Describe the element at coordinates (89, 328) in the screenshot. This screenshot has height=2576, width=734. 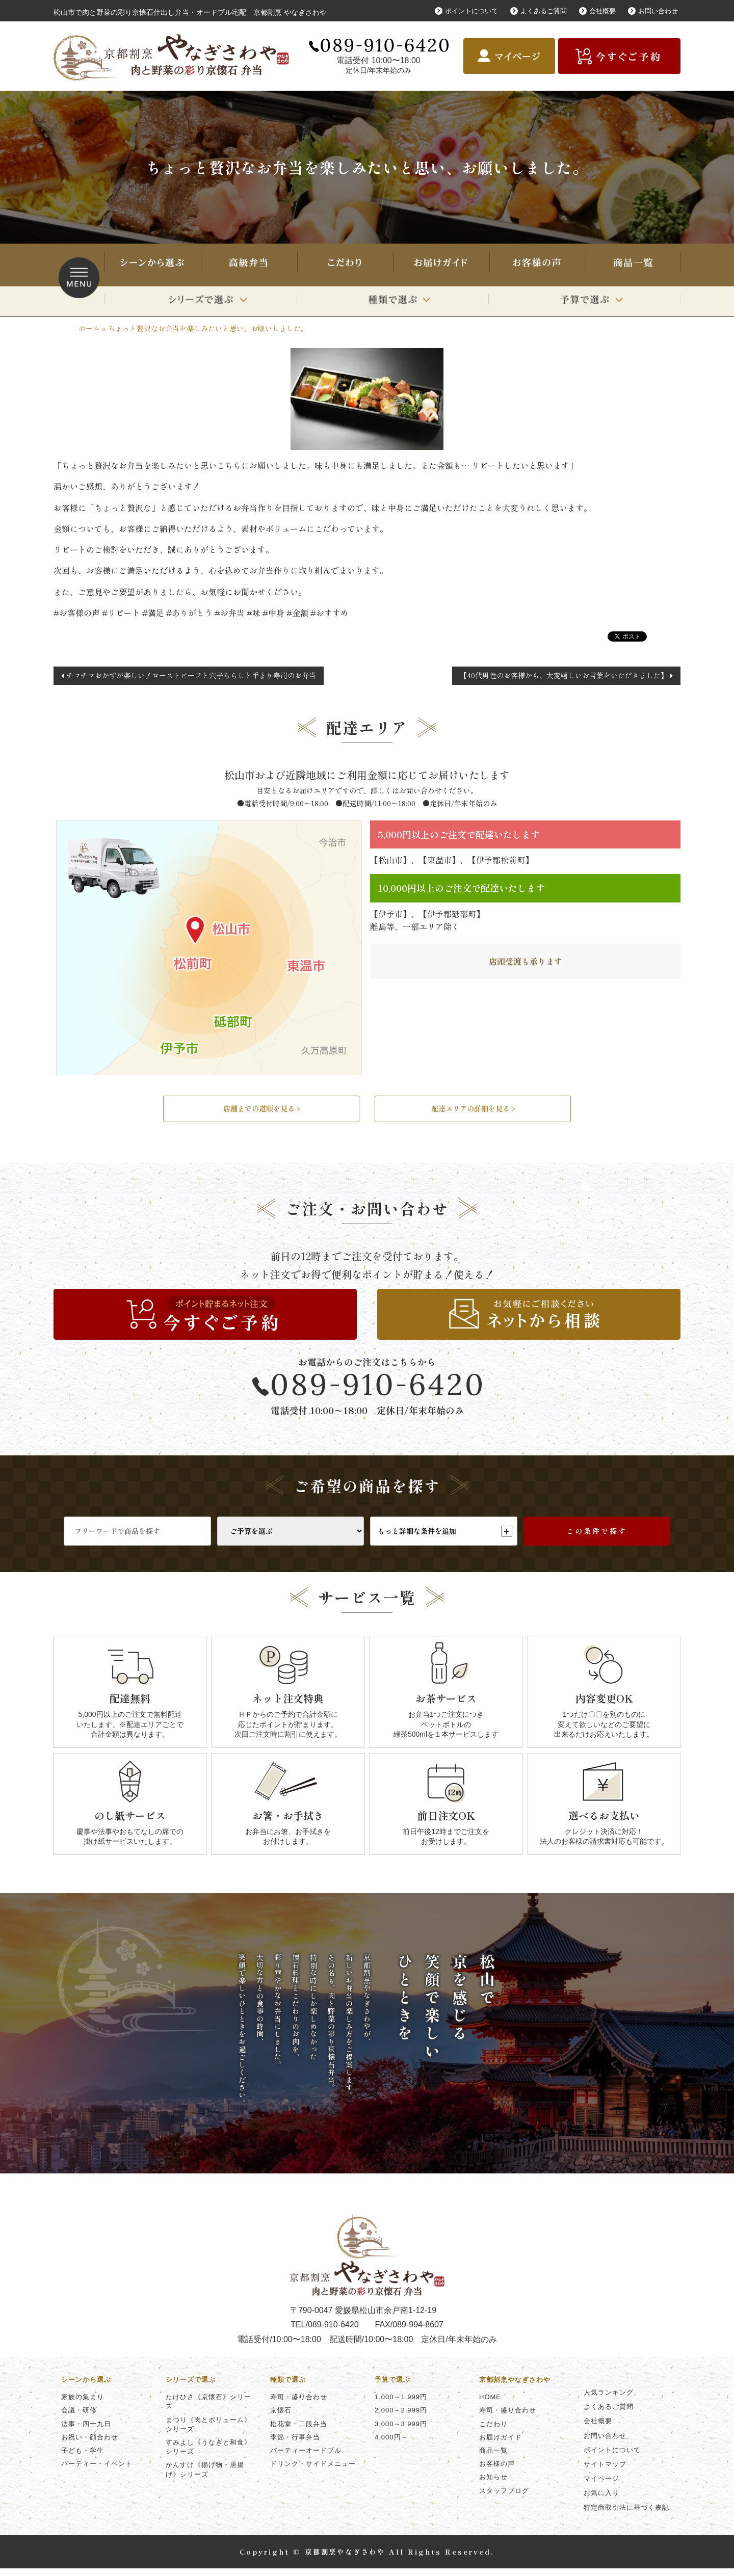
I see `ホーム` at that location.